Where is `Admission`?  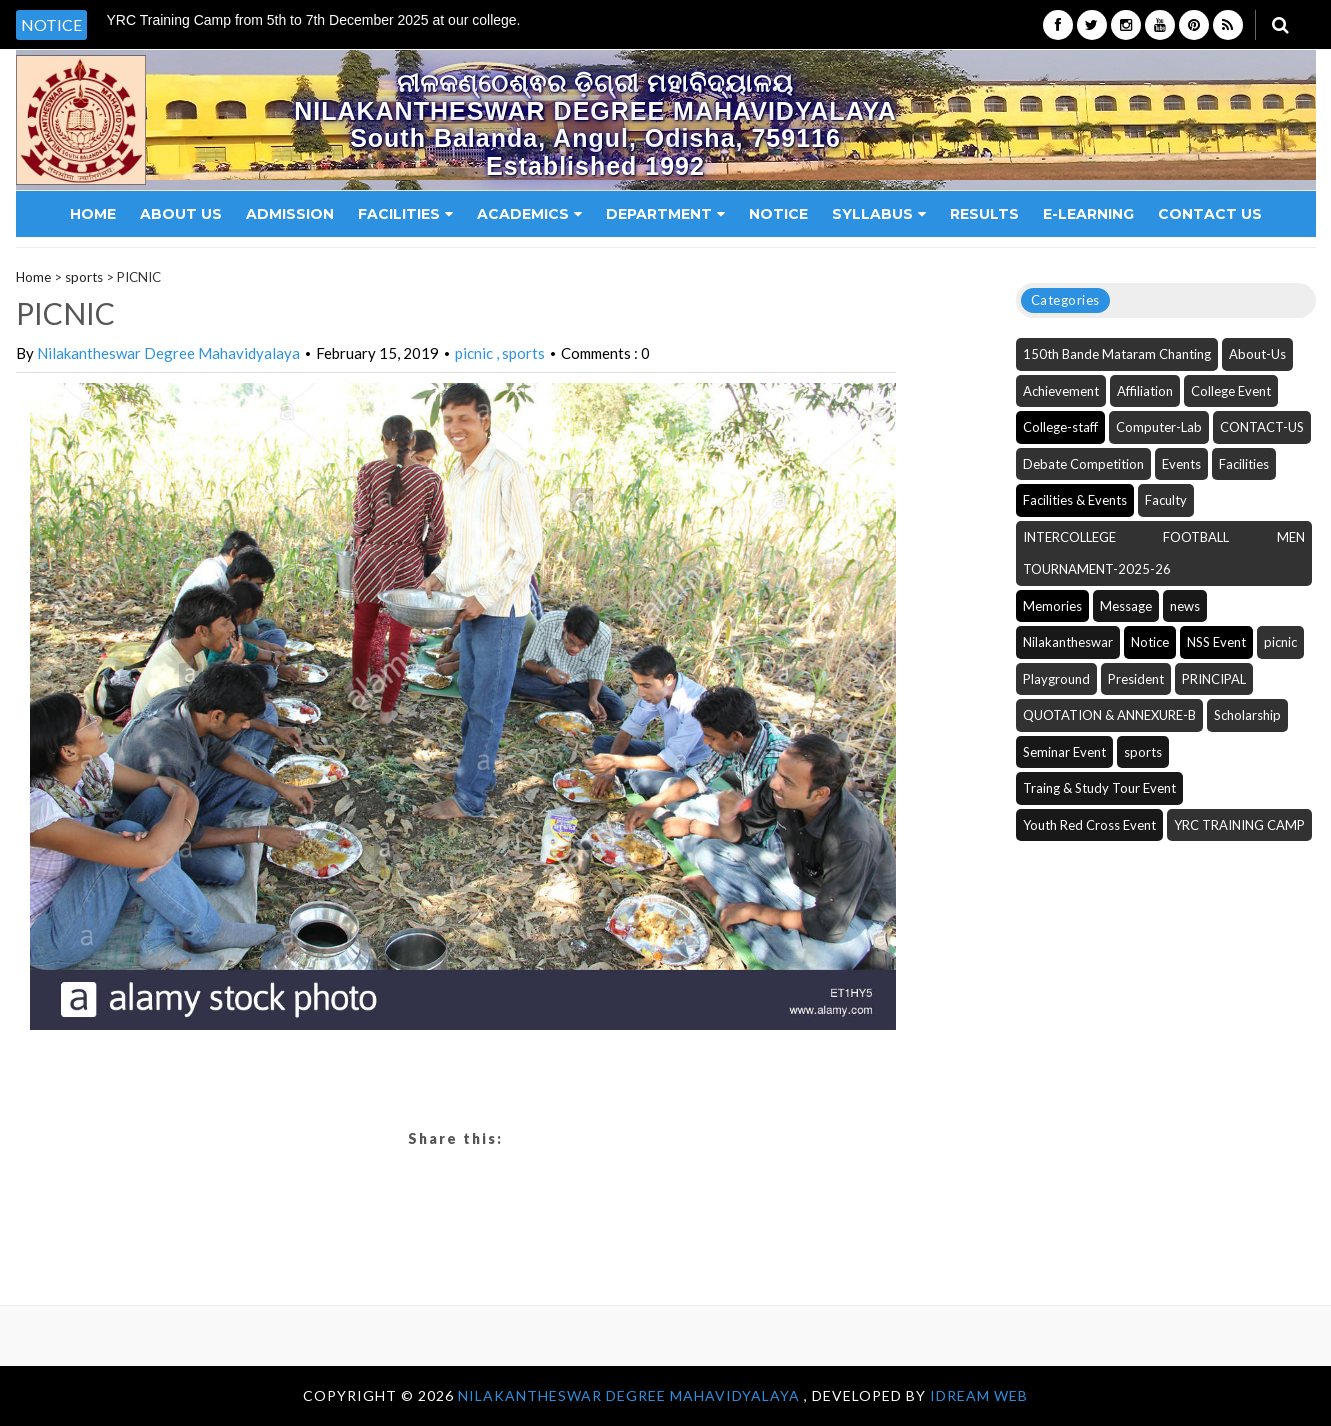 Admission is located at coordinates (290, 214).